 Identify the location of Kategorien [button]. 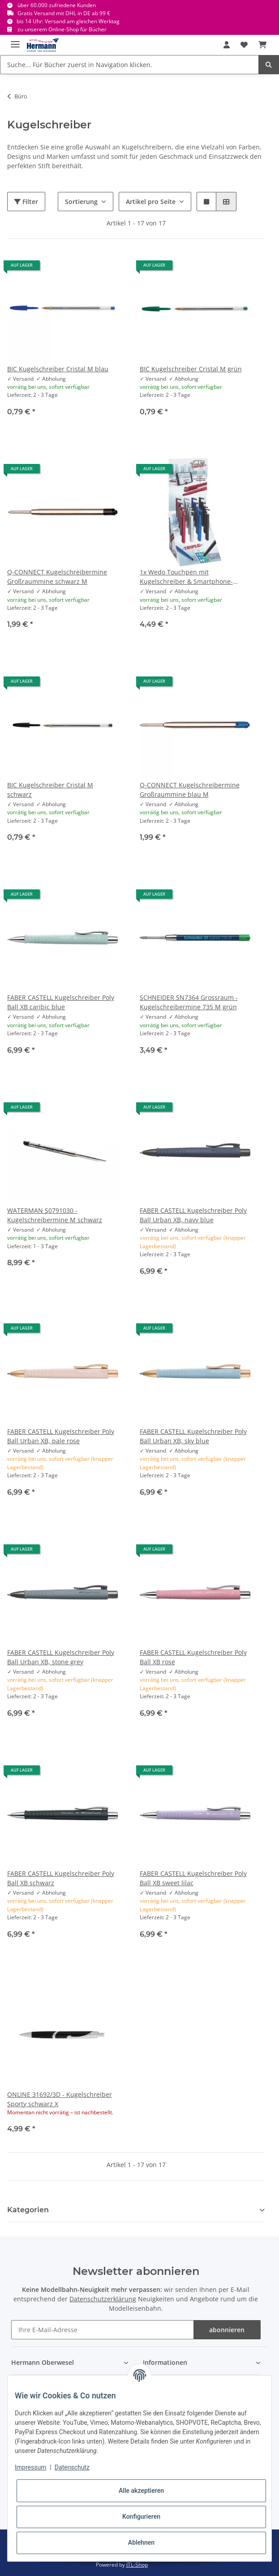
(28, 2210).